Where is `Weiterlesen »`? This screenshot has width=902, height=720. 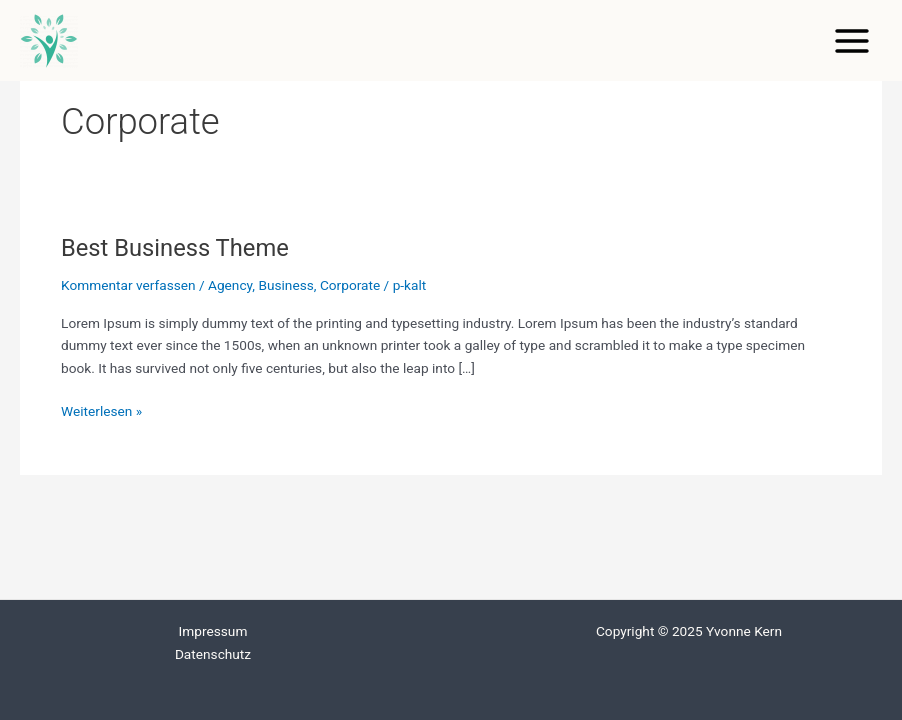 Weiterlesen » is located at coordinates (101, 409).